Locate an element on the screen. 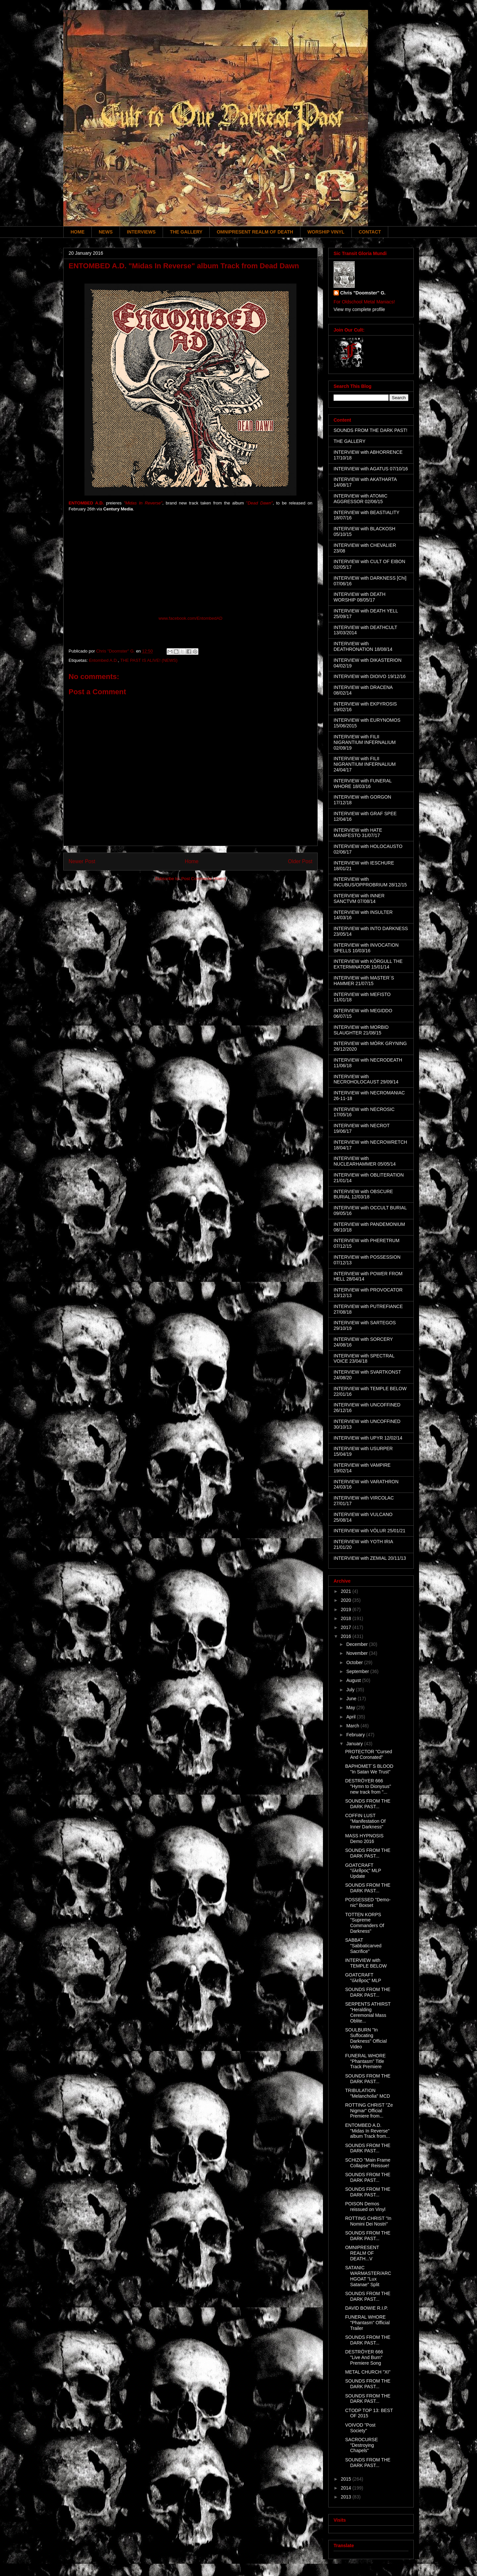 The image size is (477, 2576). Chris "Doomster" G. is located at coordinates (363, 292).